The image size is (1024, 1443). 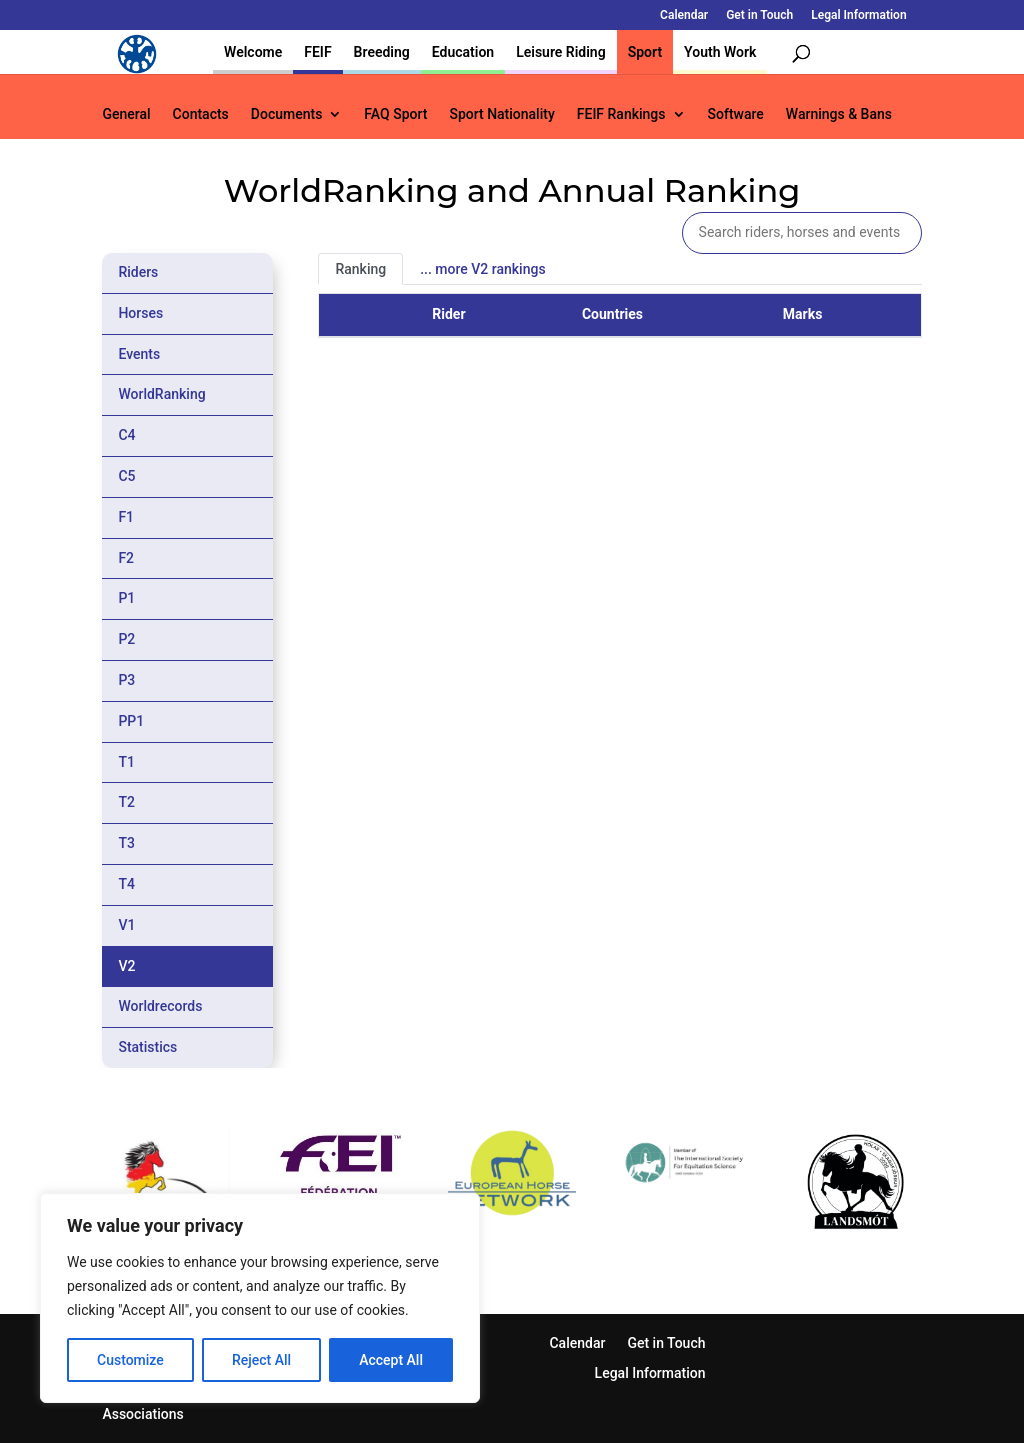 I want to click on Welcome, so click(x=253, y=52).